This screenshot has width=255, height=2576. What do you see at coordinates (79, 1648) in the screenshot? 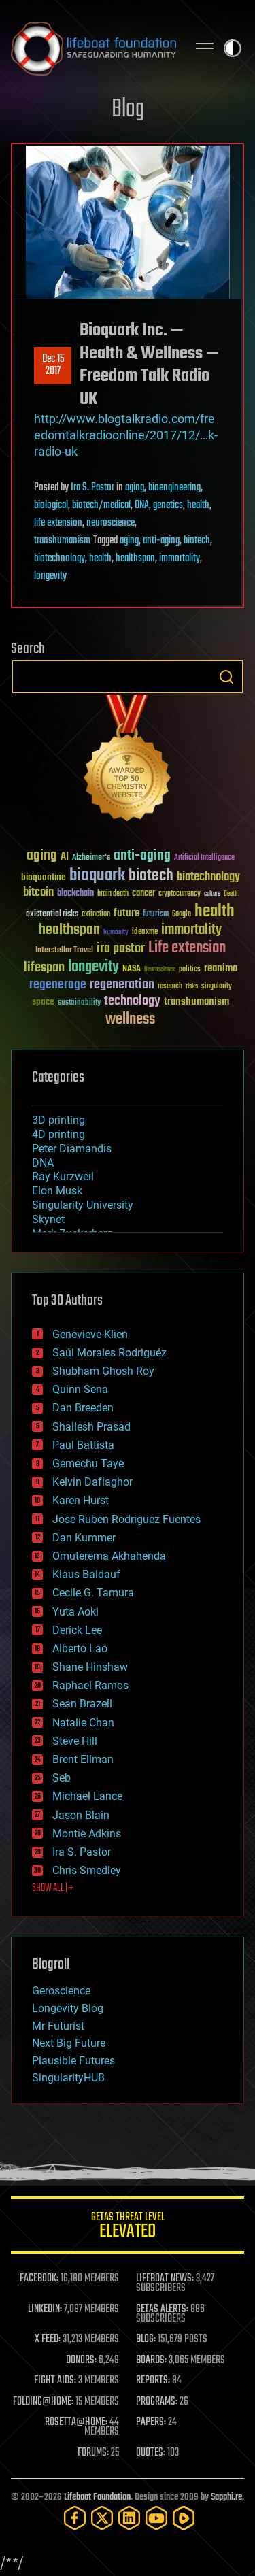
I see `Alberto Lao` at bounding box center [79, 1648].